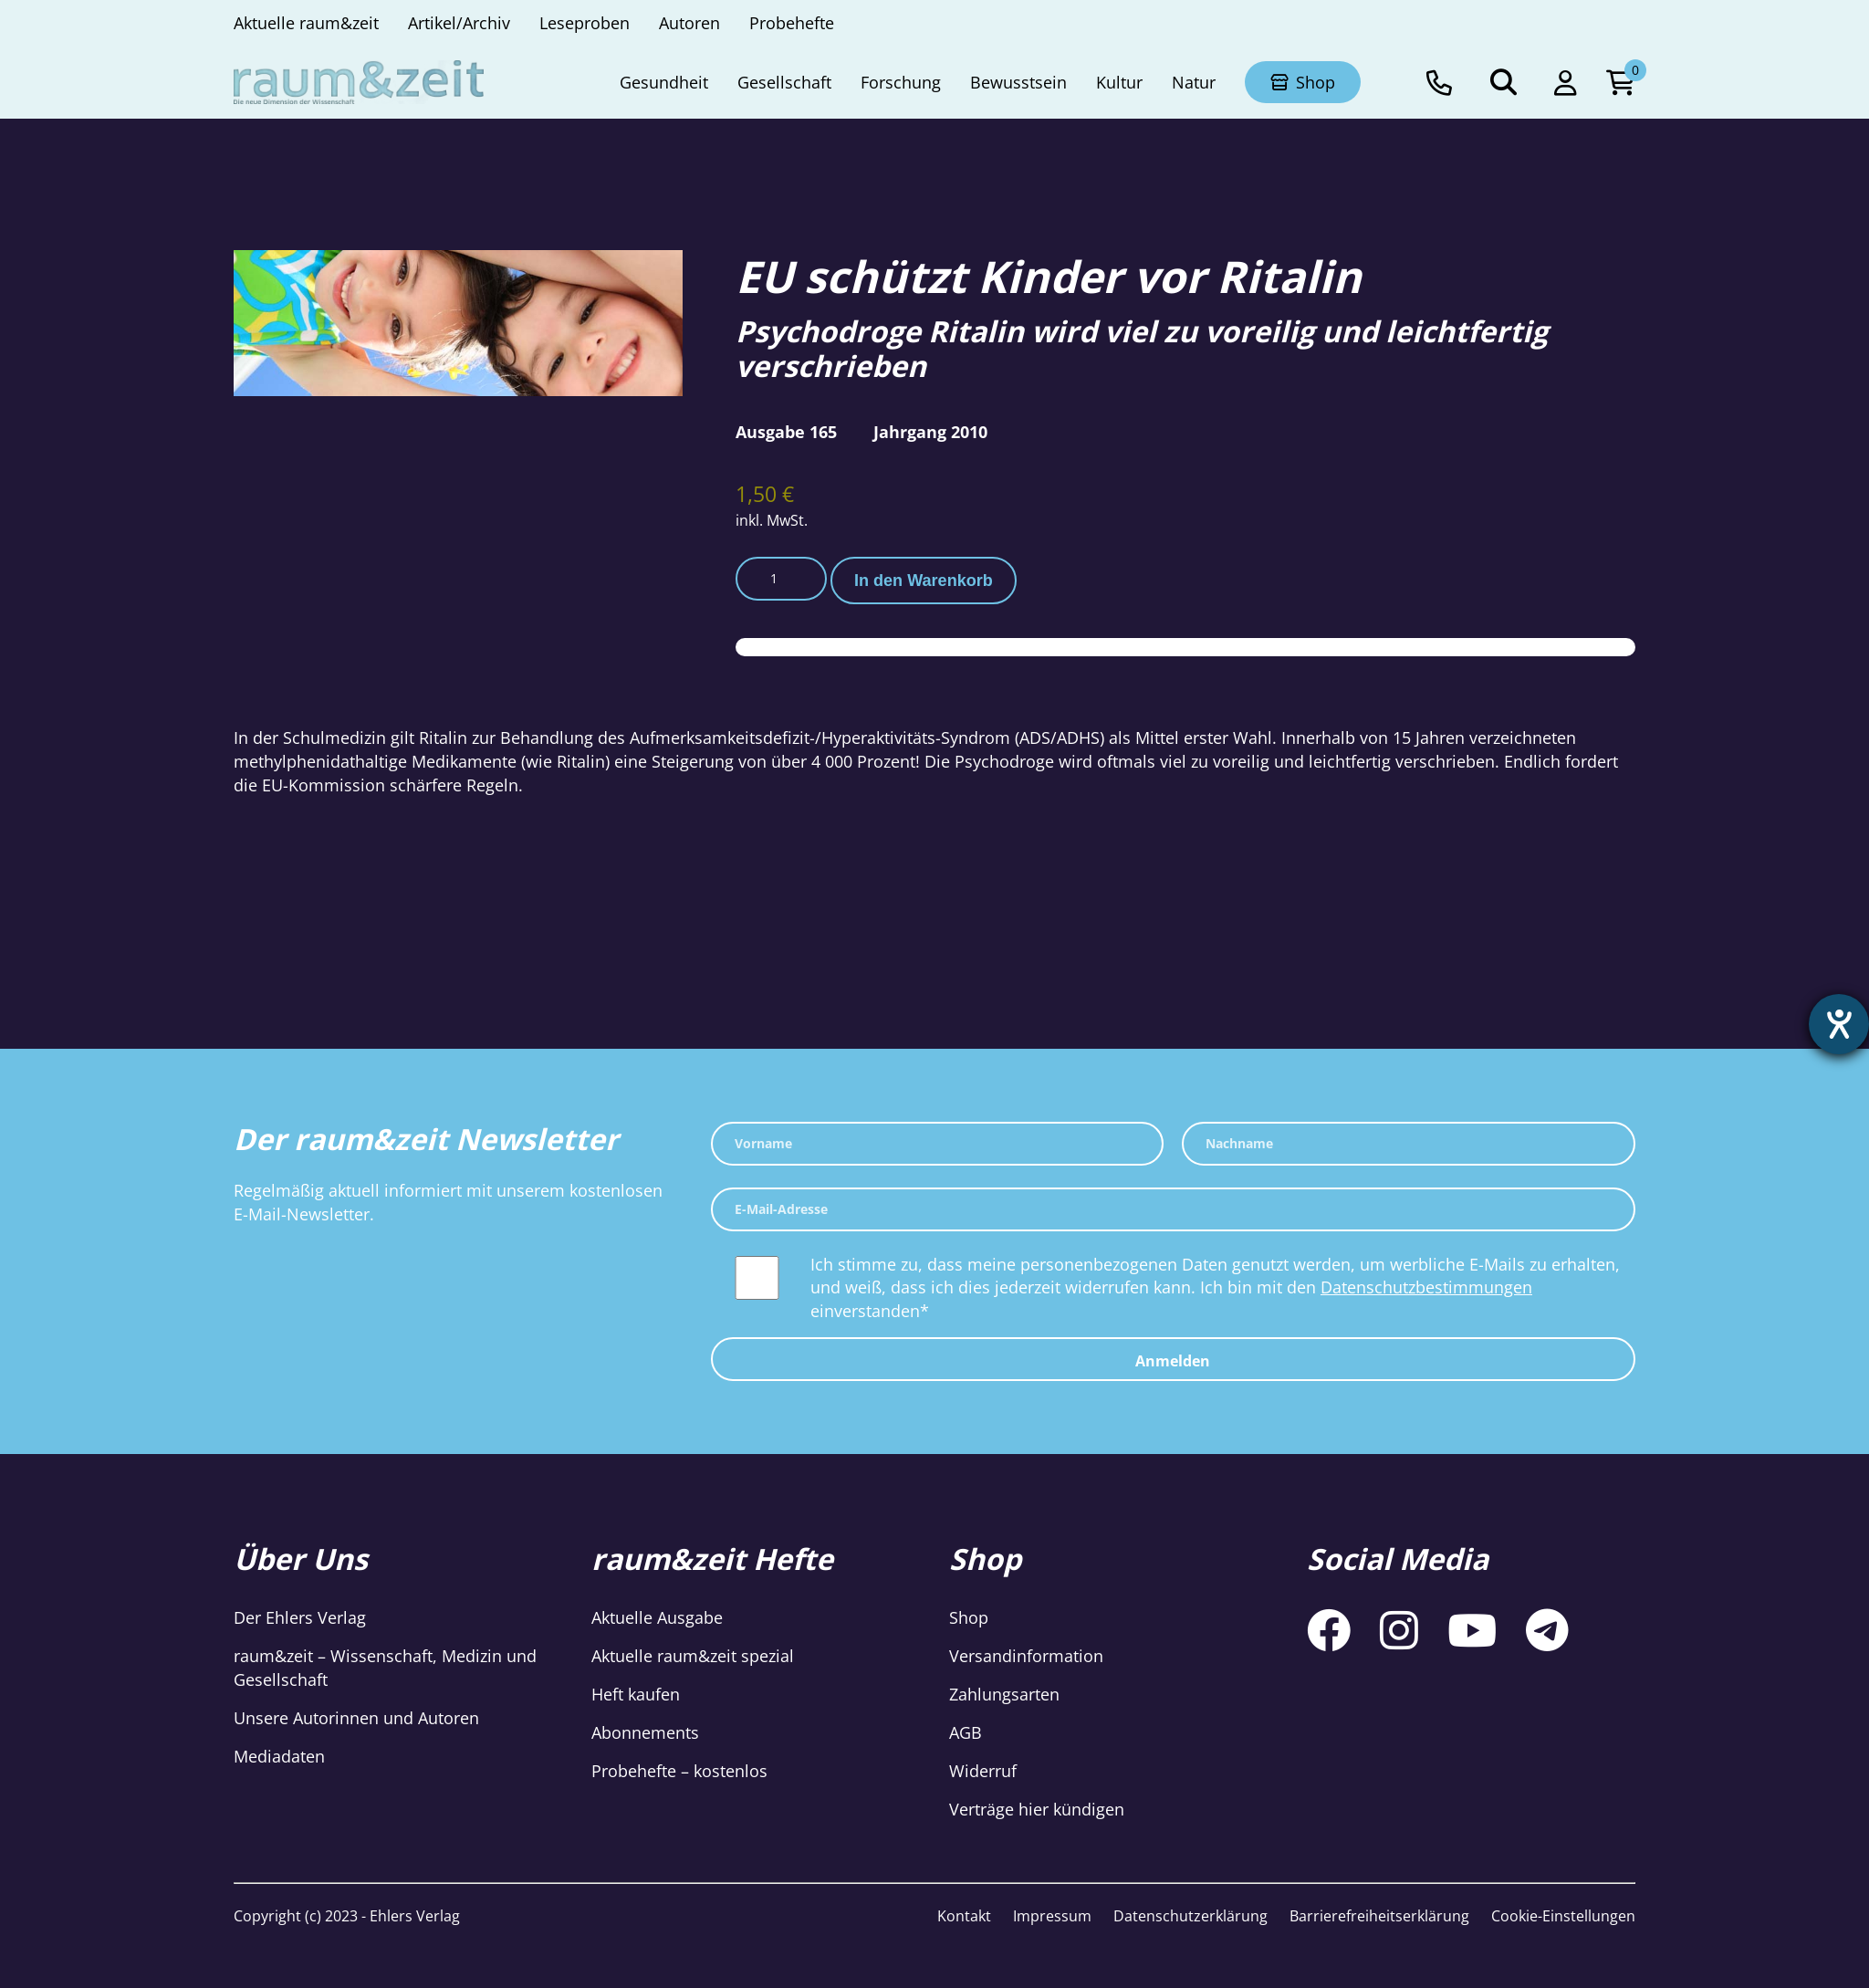 This screenshot has height=1988, width=1869. What do you see at coordinates (923, 580) in the screenshot?
I see `In den Warenkorb` at bounding box center [923, 580].